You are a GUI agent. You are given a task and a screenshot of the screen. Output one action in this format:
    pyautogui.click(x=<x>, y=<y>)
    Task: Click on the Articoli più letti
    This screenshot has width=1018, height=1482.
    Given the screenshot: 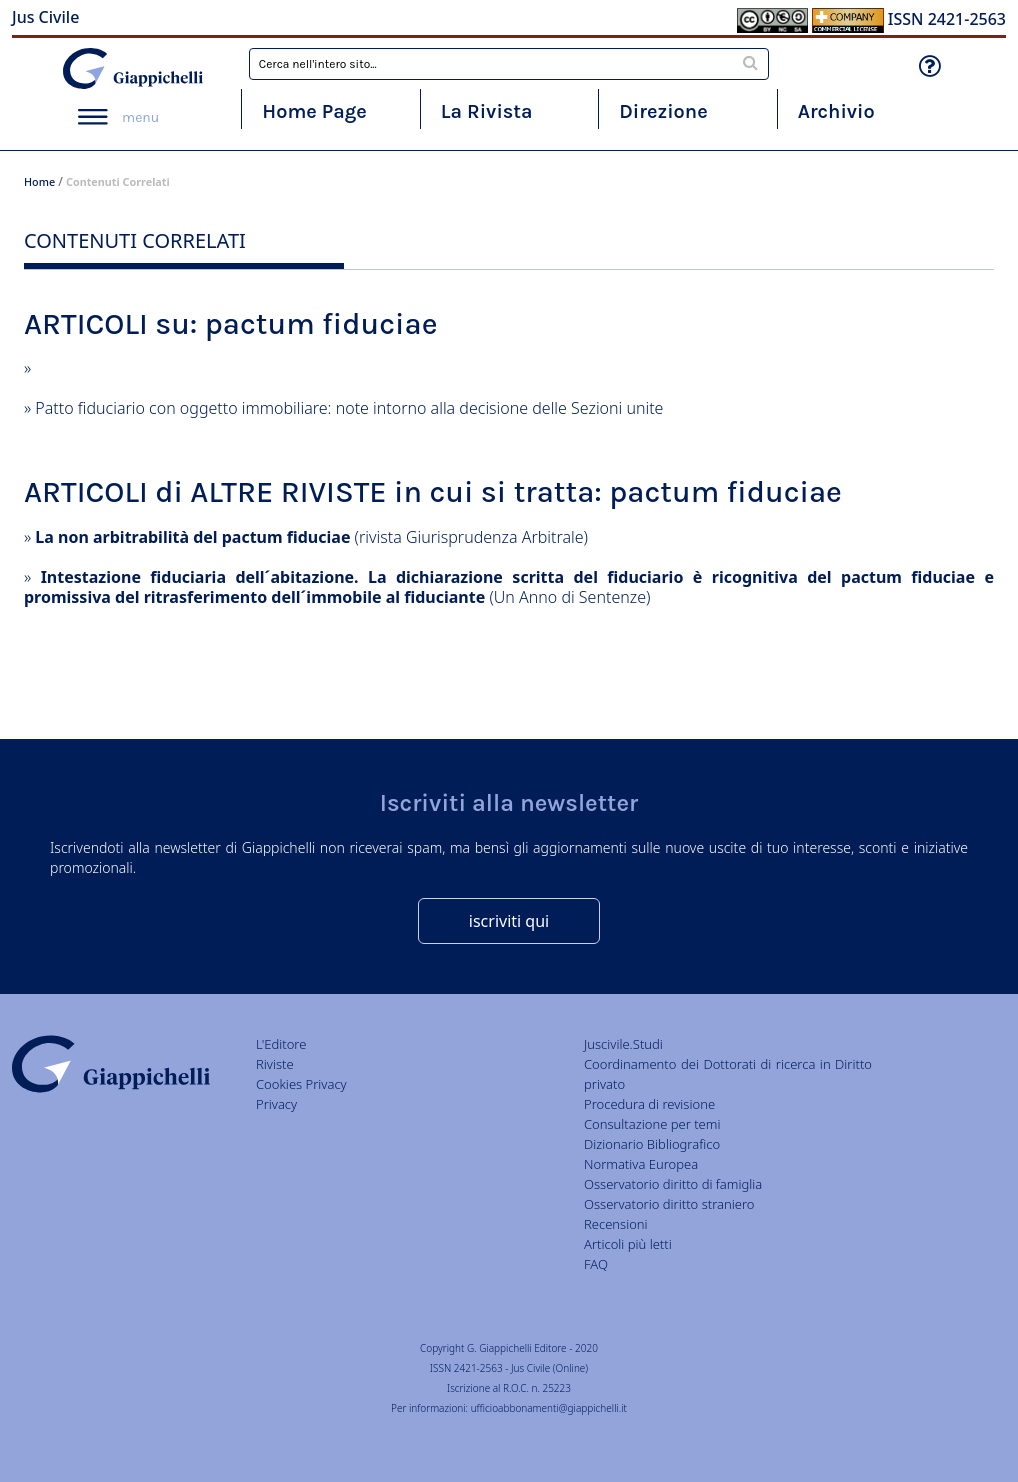 What is the action you would take?
    pyautogui.click(x=628, y=1244)
    